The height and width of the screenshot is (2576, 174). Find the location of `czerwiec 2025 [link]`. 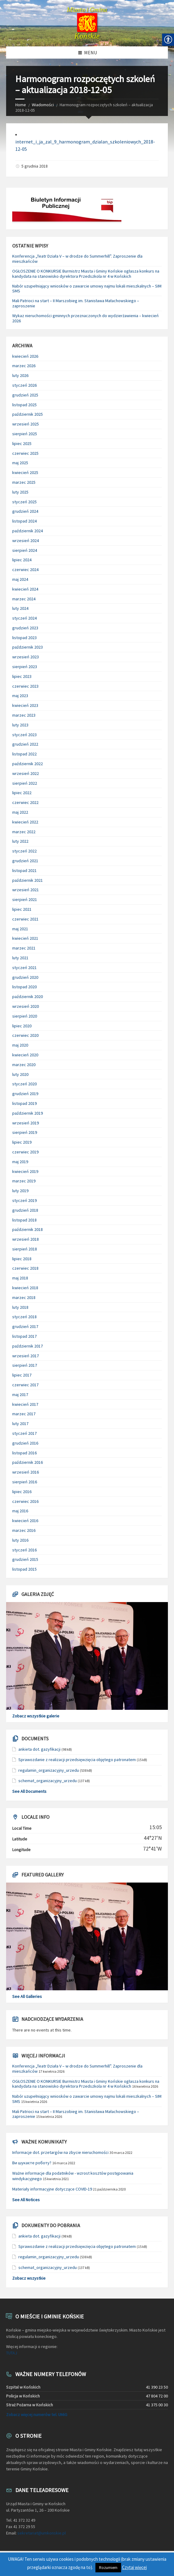

czerwiec 2025 [link] is located at coordinates (25, 453).